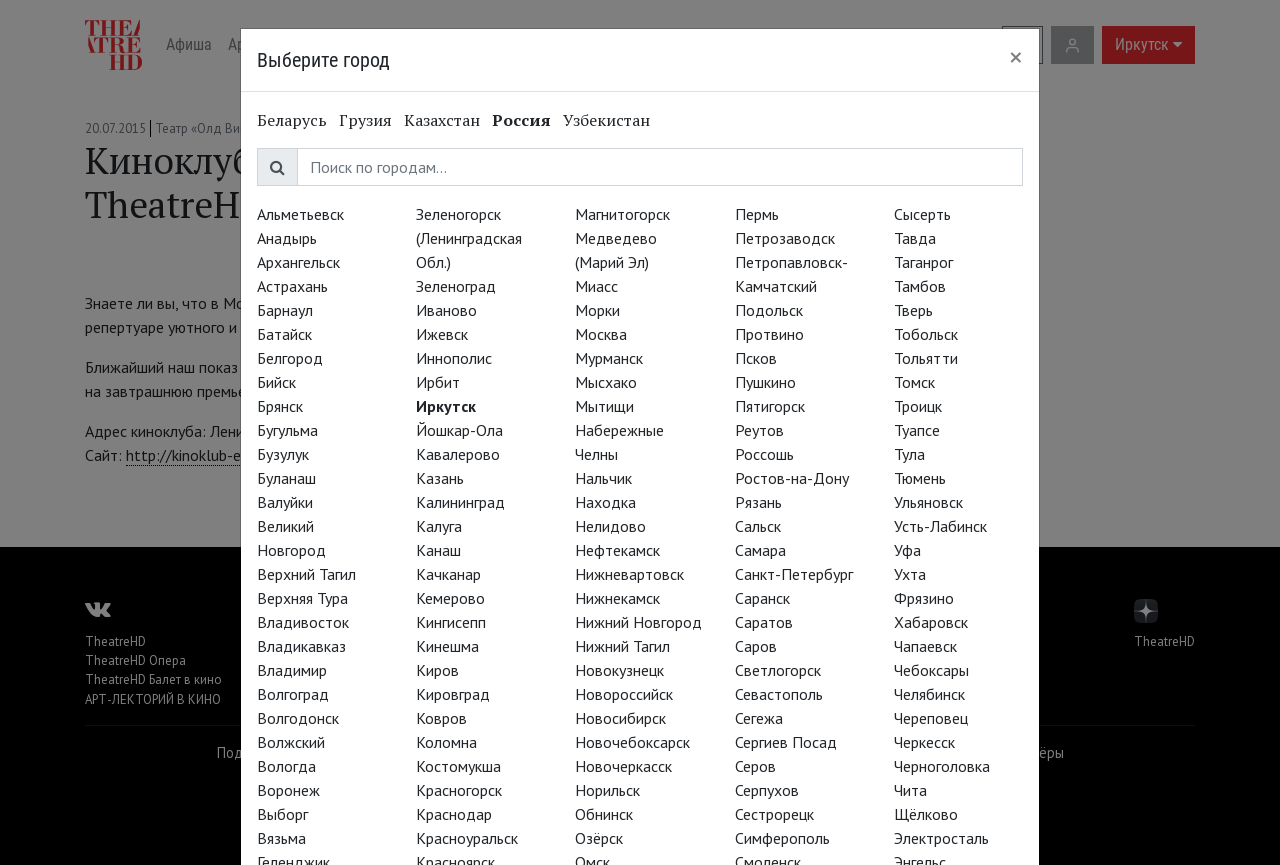 The height and width of the screenshot is (865, 1280). Describe the element at coordinates (286, 766) in the screenshot. I see `Вологда` at that location.